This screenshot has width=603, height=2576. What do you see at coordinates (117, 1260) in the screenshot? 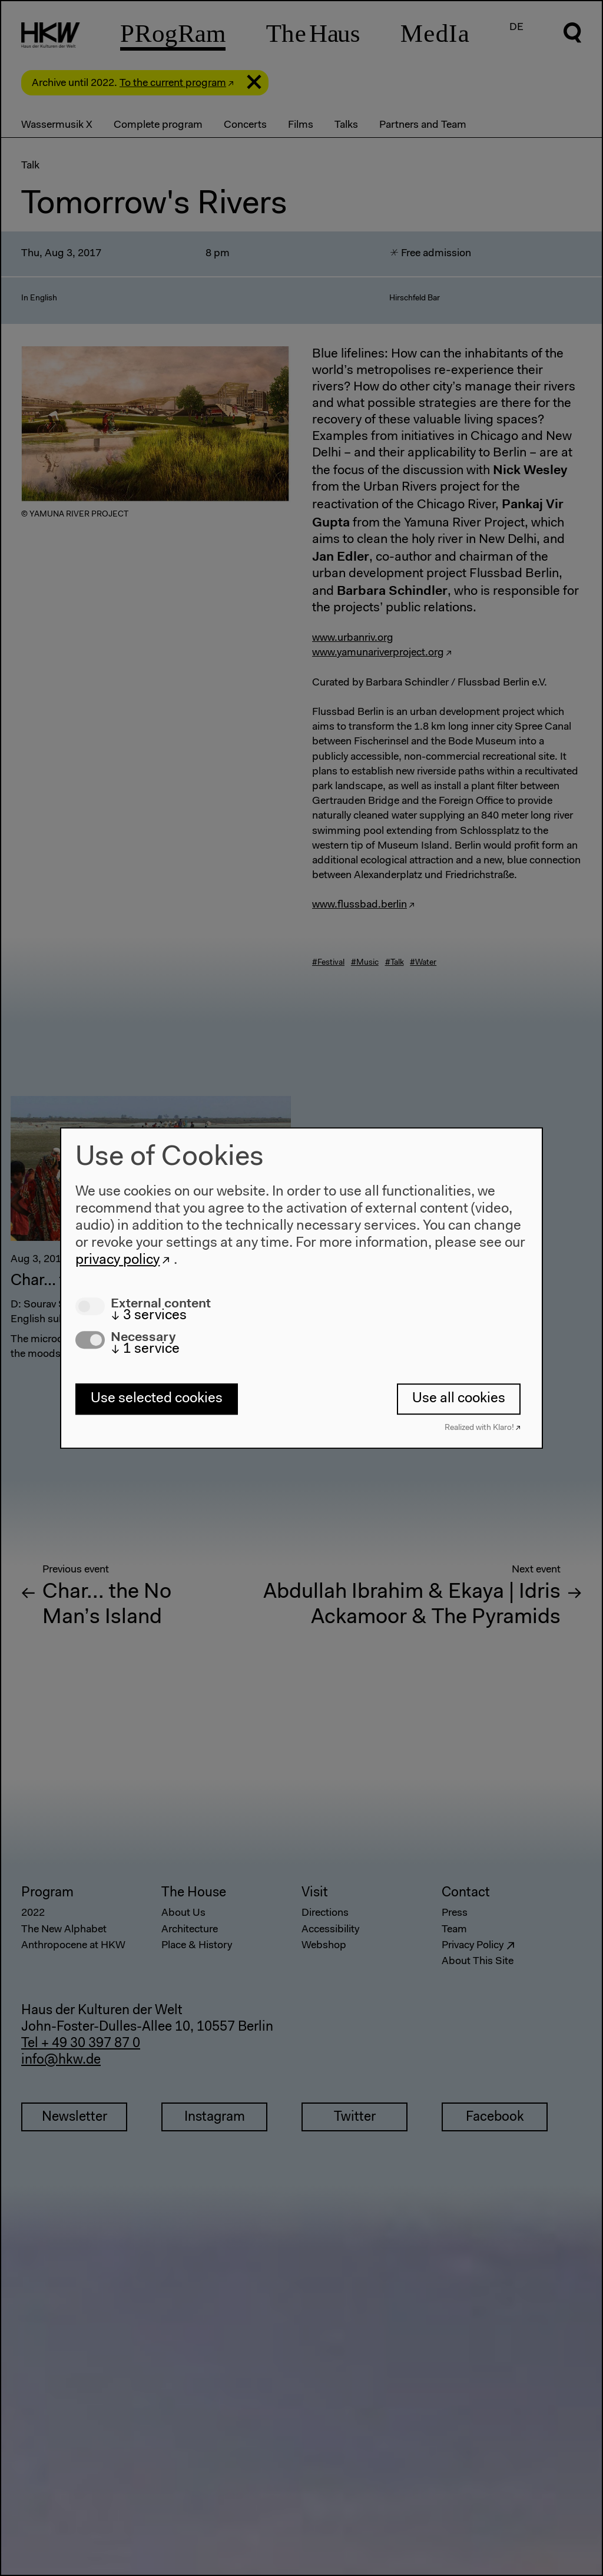
I see `privacy policy` at bounding box center [117, 1260].